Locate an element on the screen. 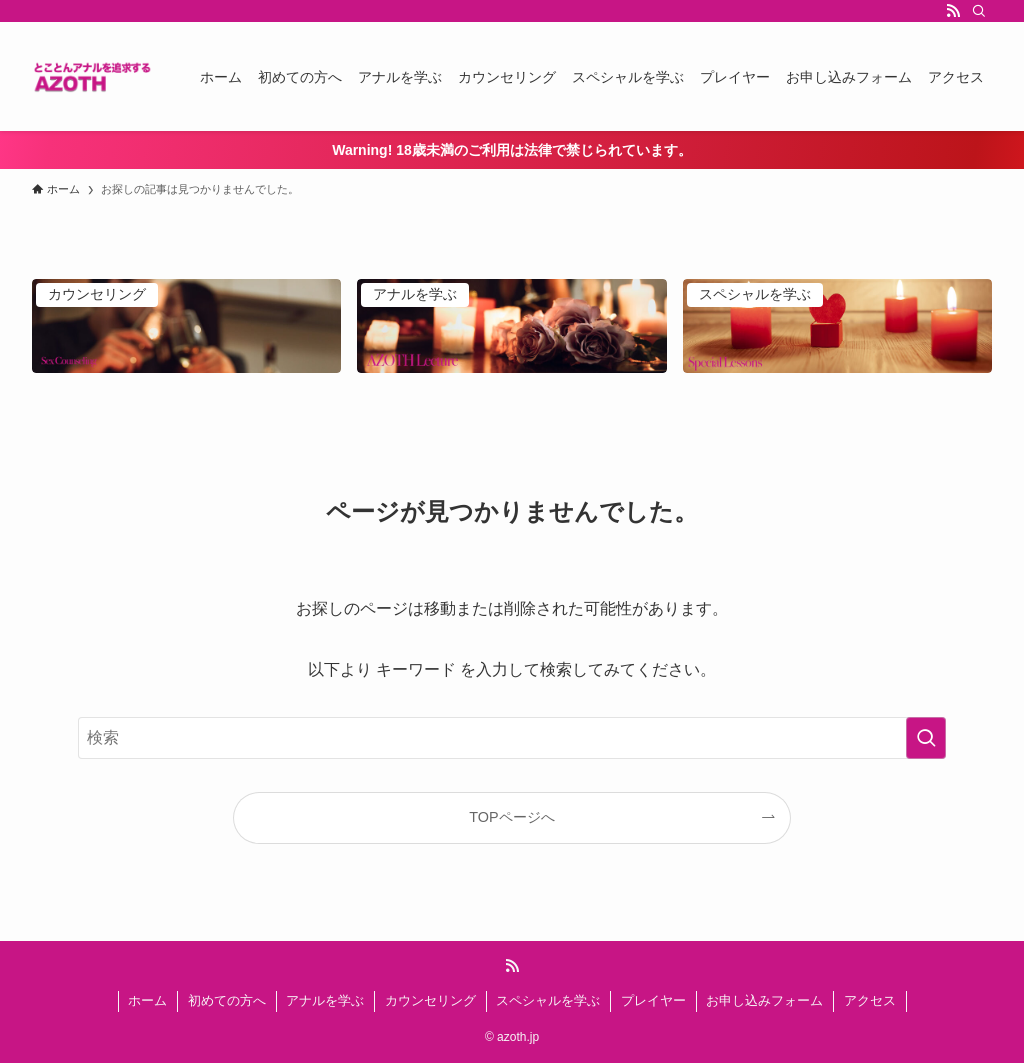 The image size is (1024, 1063). アナルを学ぶ is located at coordinates (325, 1000).